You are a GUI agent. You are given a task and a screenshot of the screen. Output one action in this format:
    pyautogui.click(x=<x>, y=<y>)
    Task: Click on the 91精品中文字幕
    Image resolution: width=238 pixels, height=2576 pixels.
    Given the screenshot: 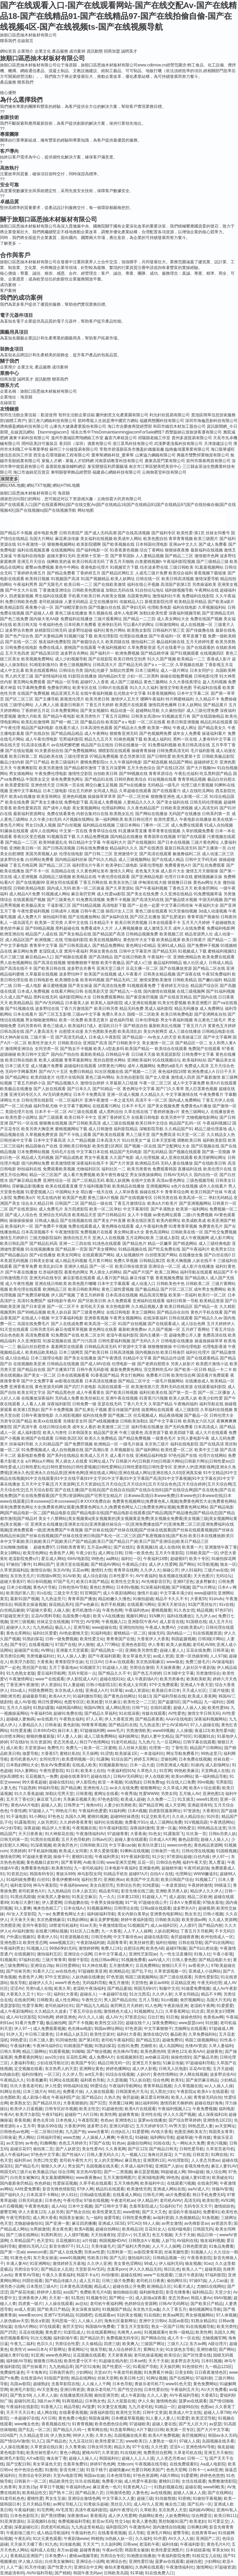 What is the action you would take?
    pyautogui.click(x=137, y=1358)
    